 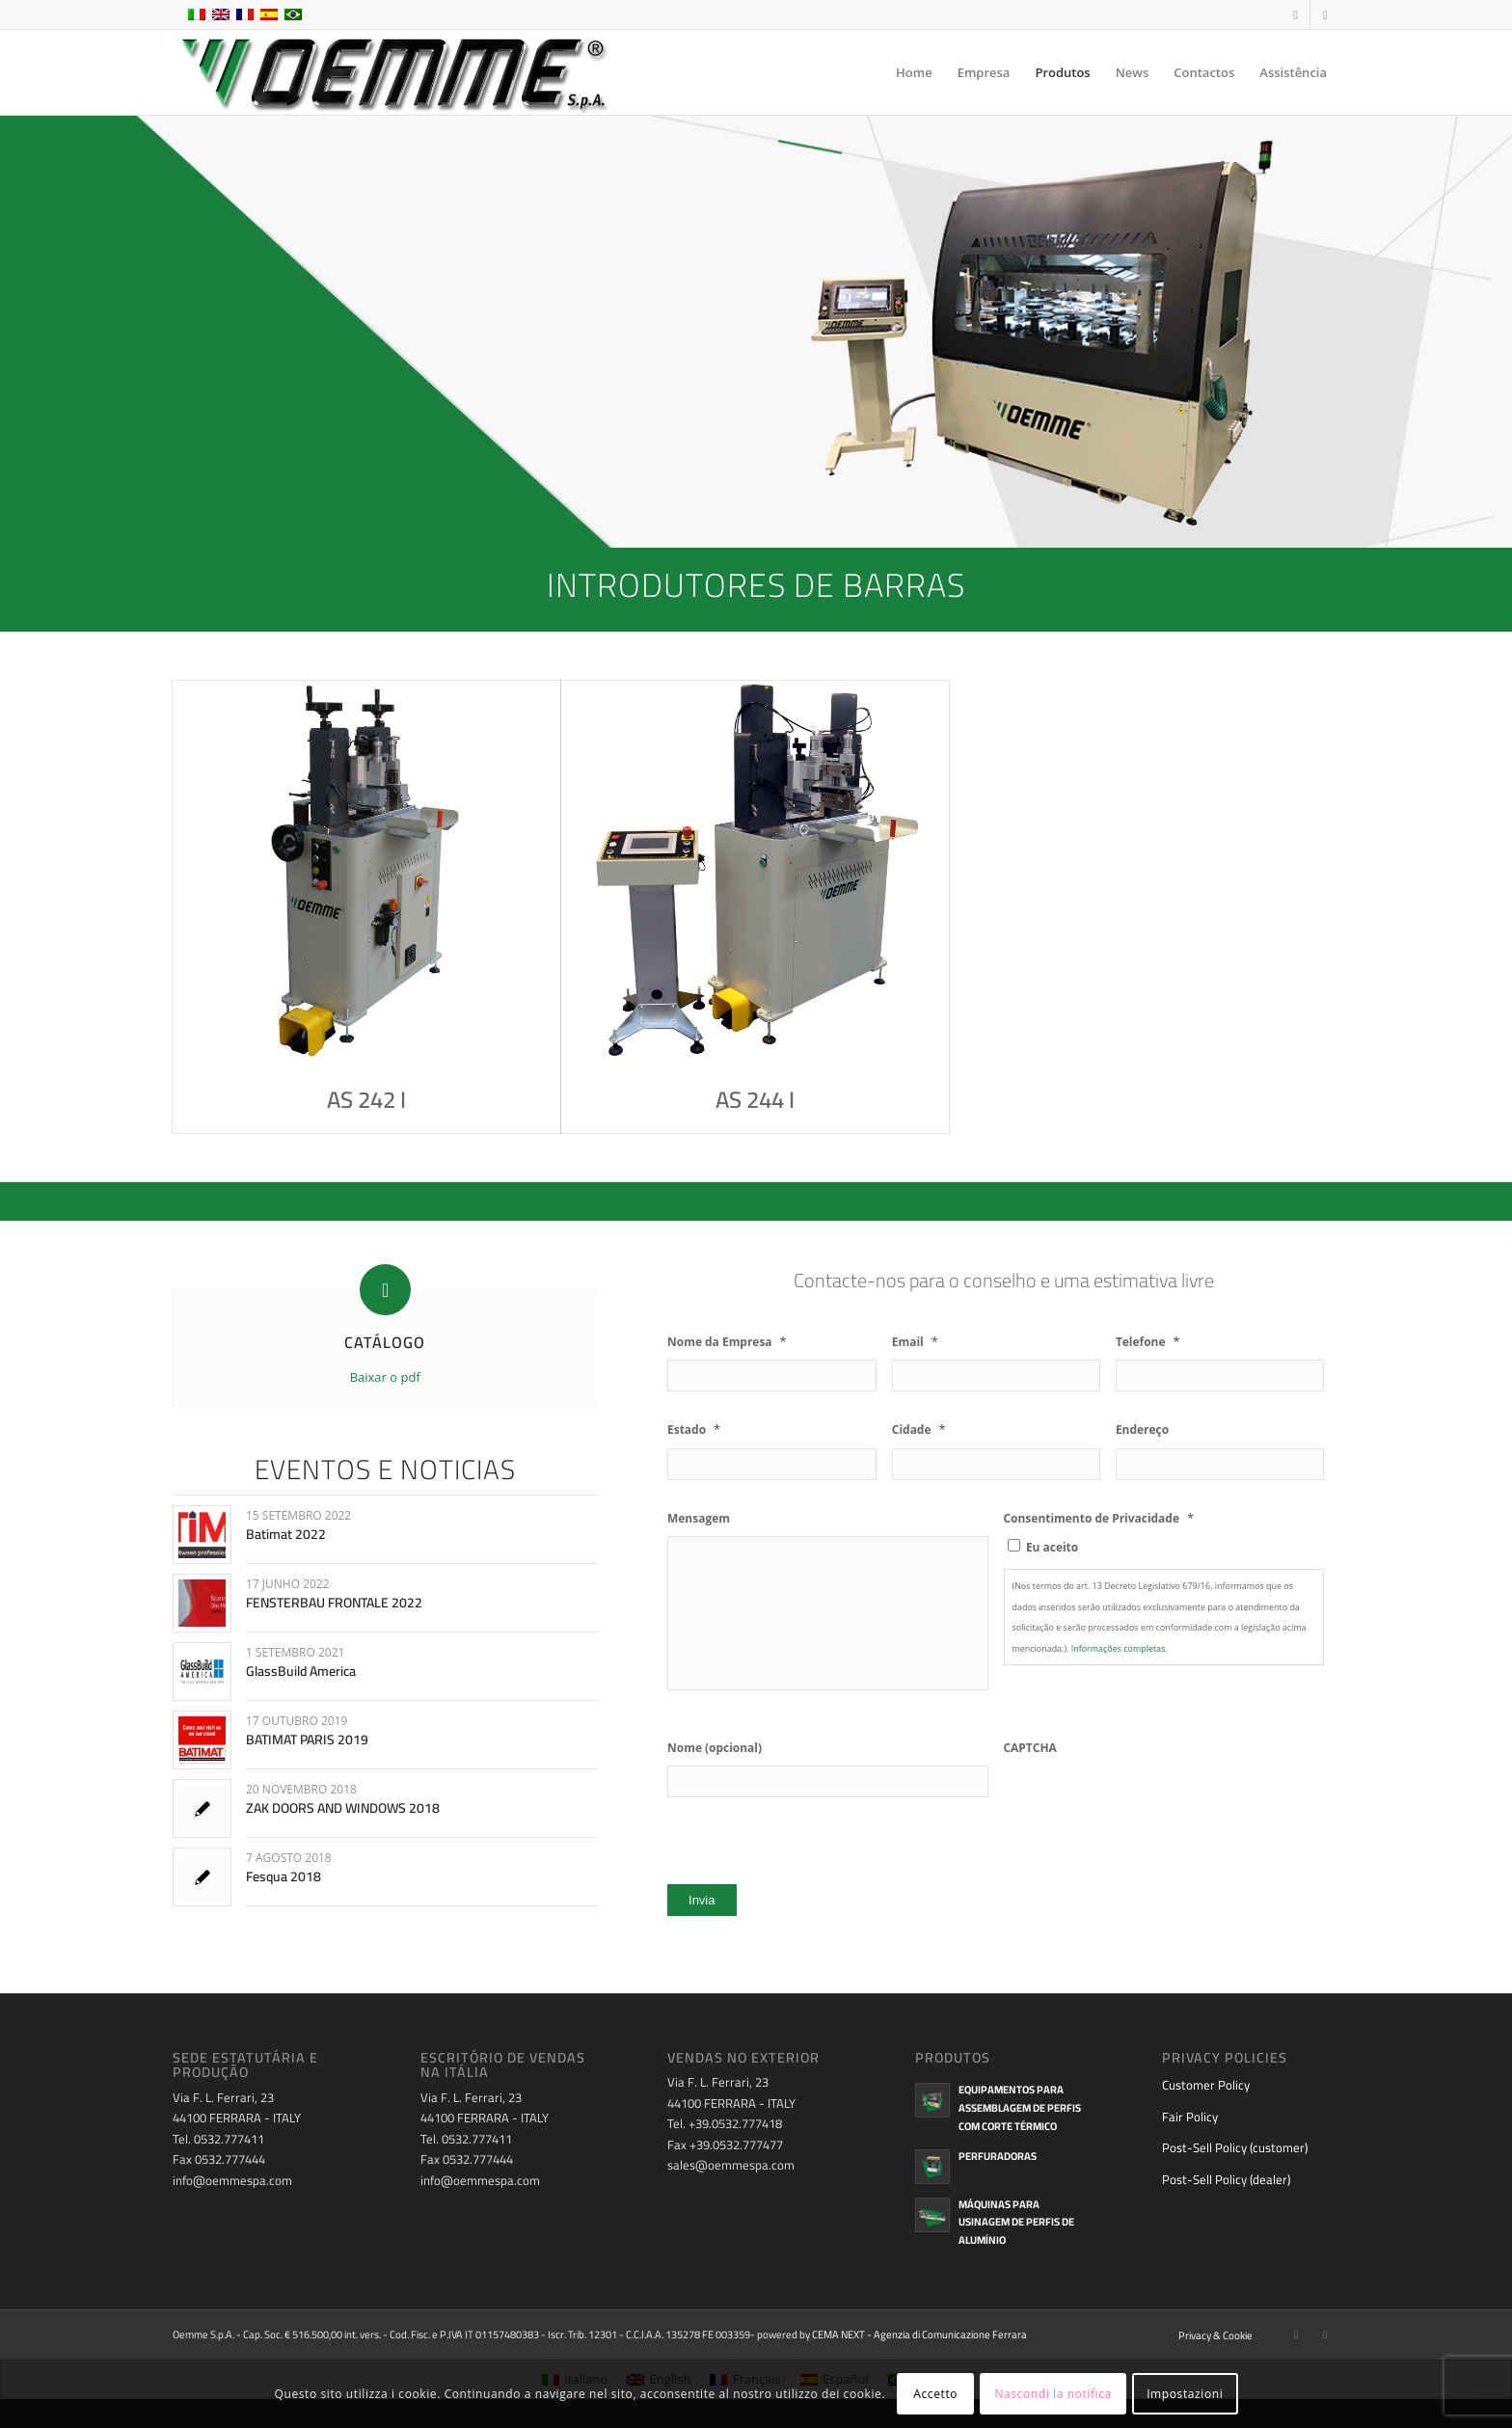 I want to click on Post-Sell Policy (dealer), so click(x=1226, y=2179).